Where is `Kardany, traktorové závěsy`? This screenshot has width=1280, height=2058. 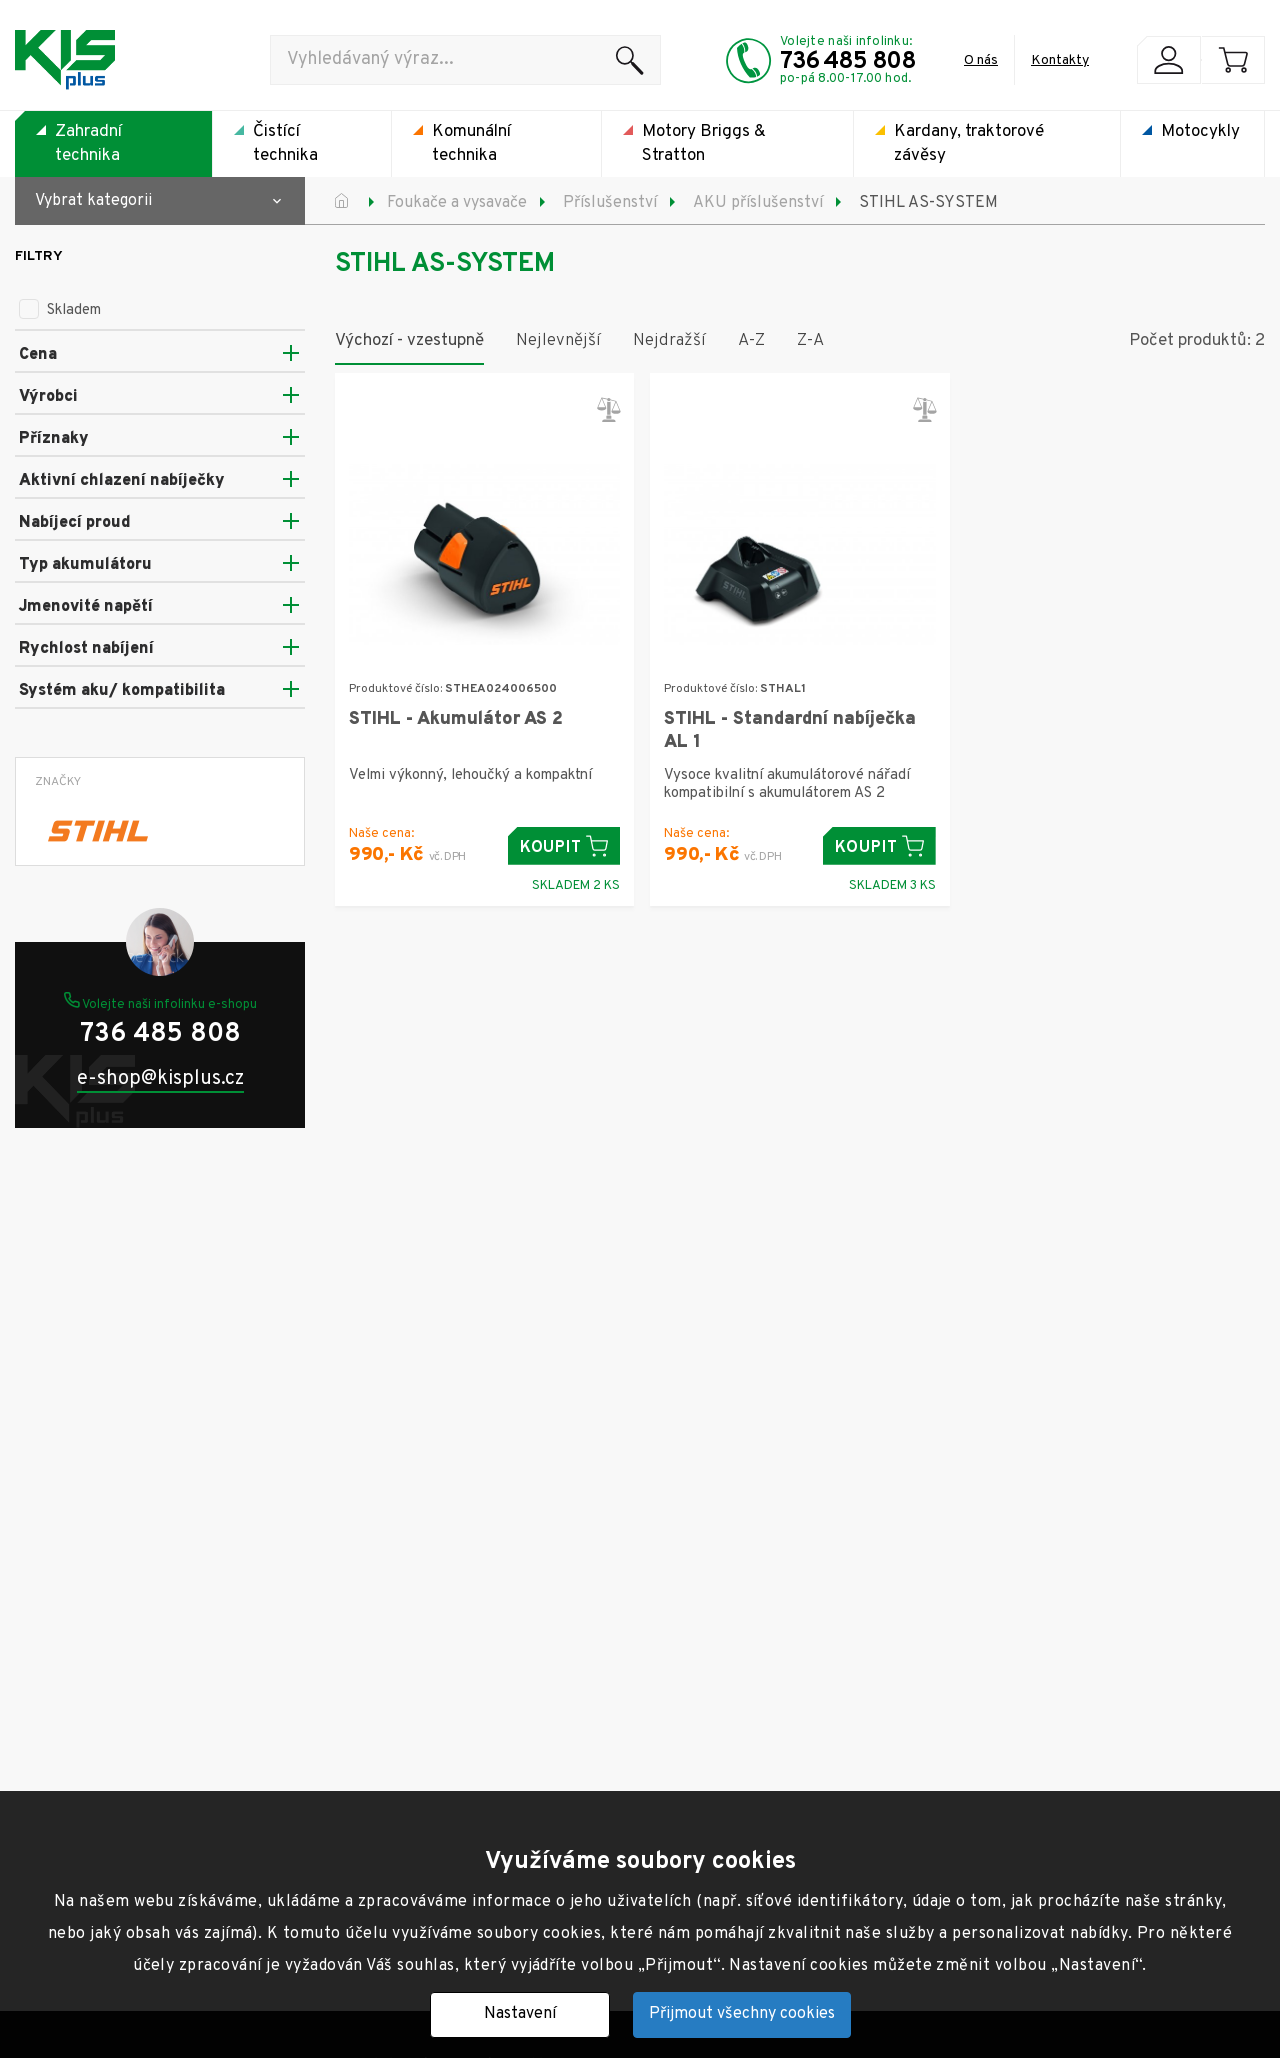
Kardany, traktorové závěsy is located at coordinates (969, 144).